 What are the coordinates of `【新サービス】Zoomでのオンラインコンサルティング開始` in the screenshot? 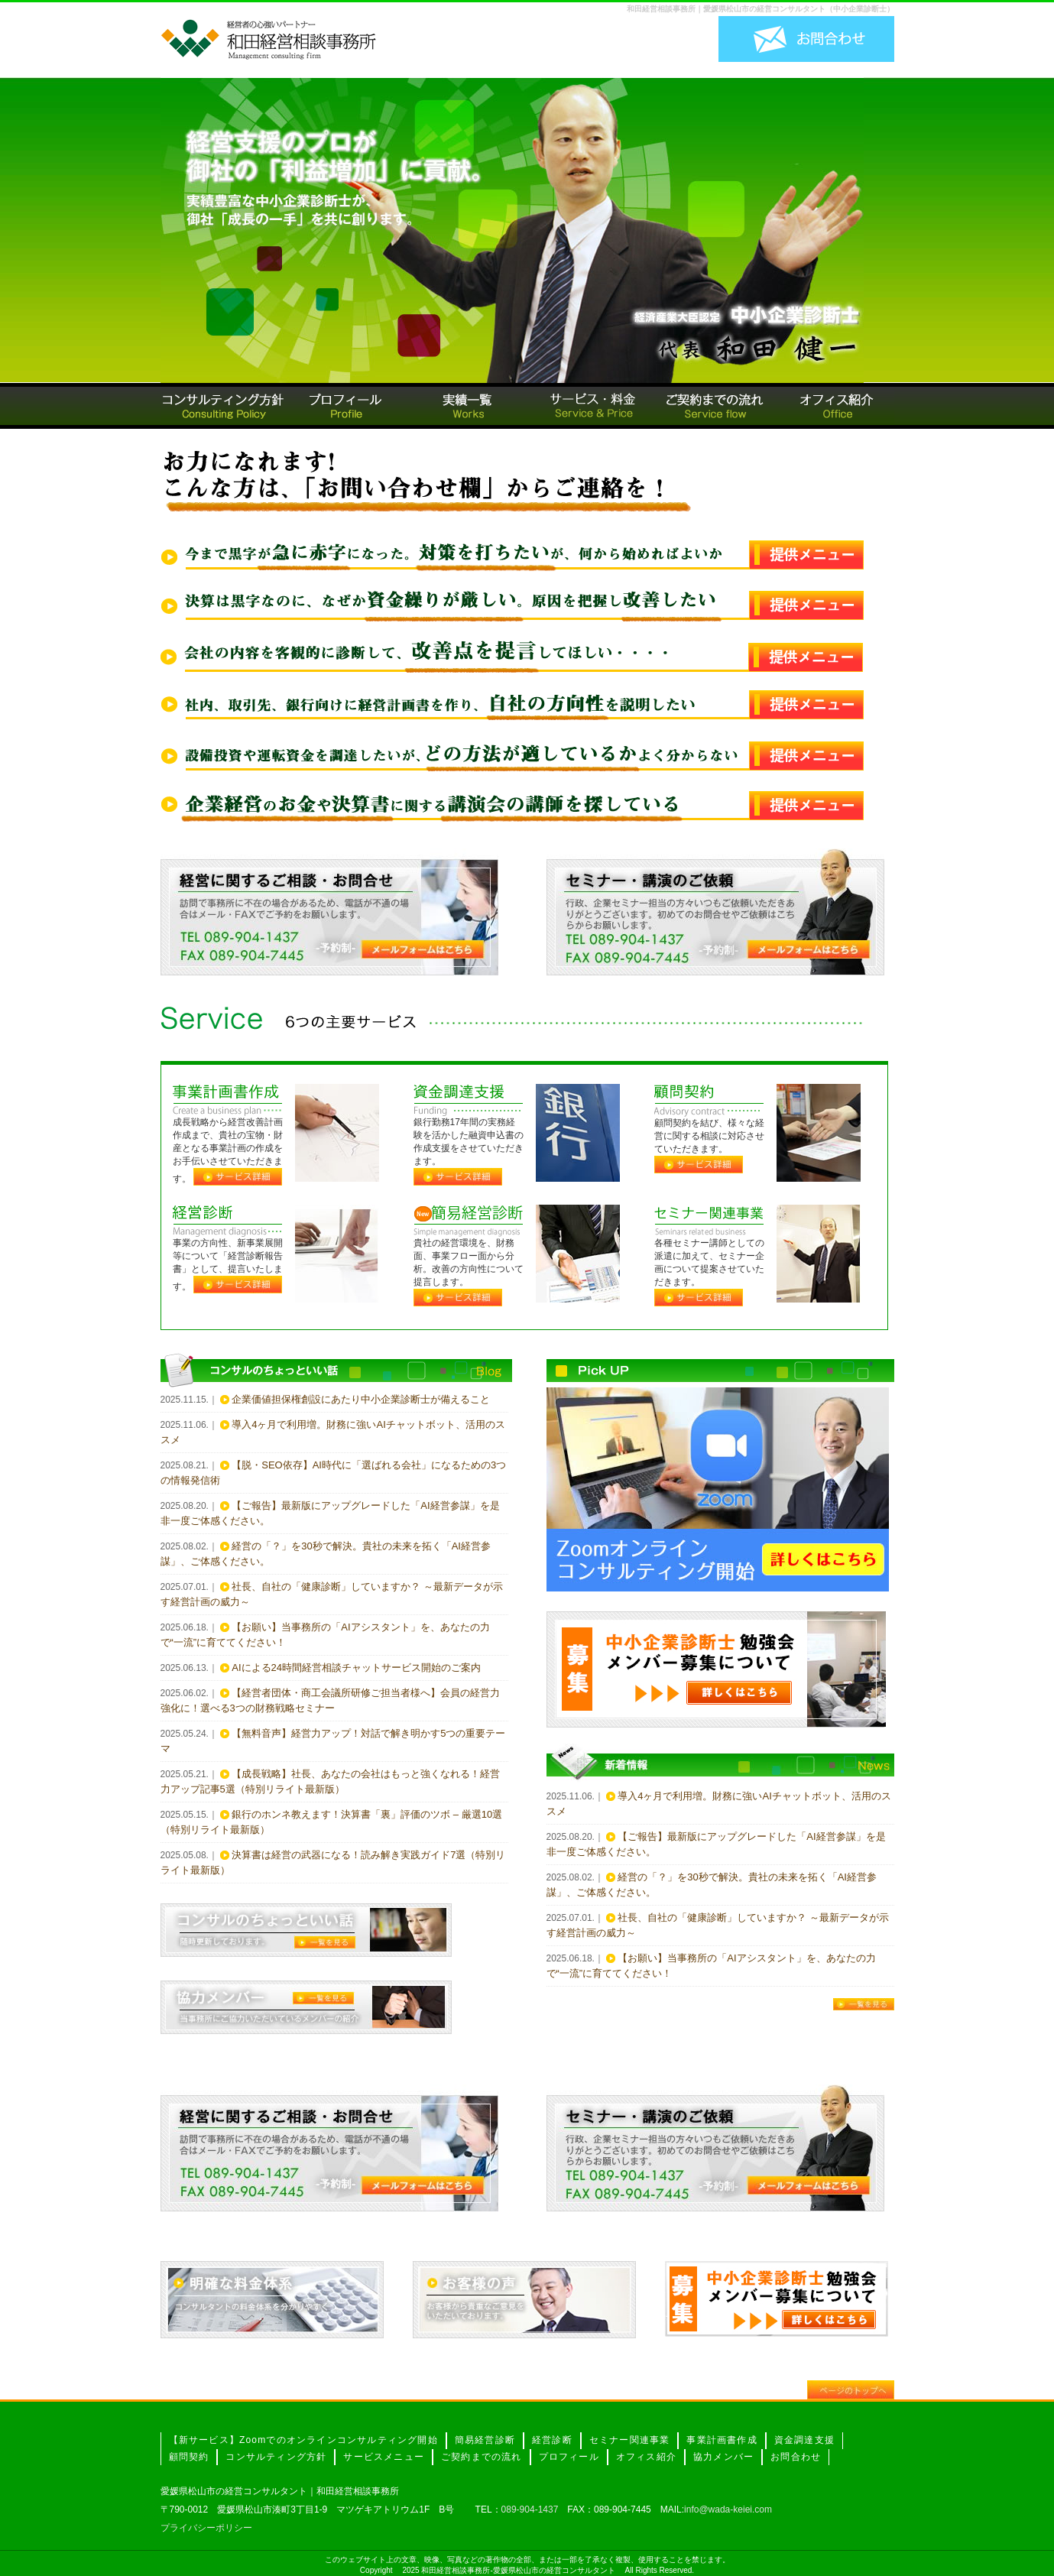 It's located at (303, 2440).